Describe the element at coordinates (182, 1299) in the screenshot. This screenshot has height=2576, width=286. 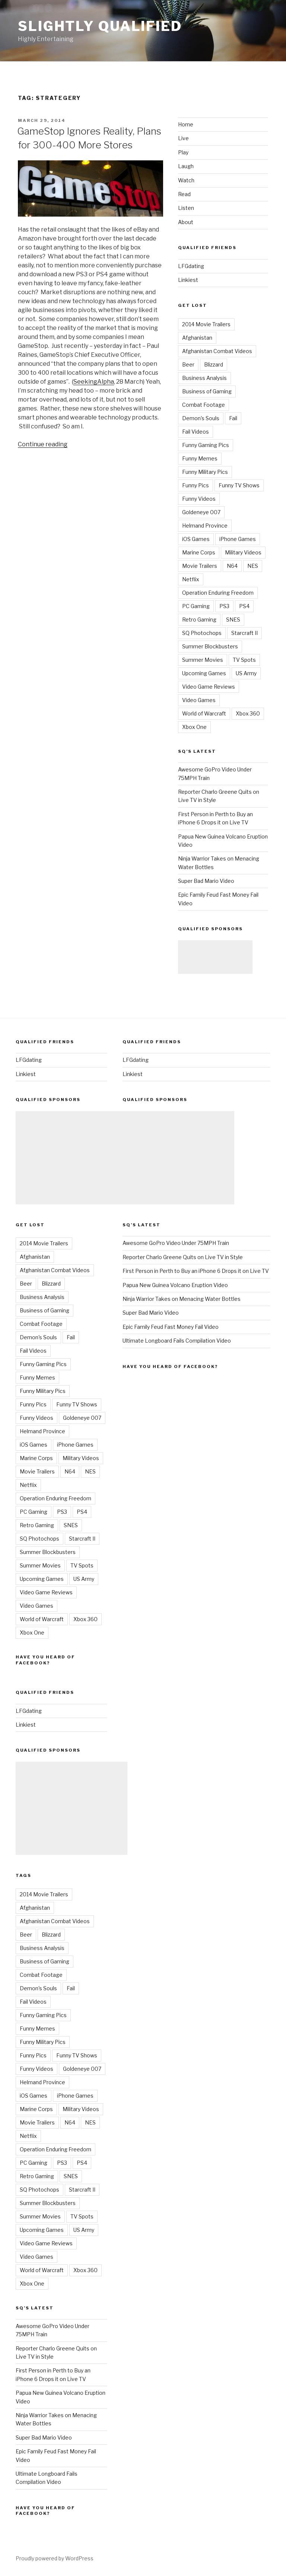
I see `Ninja Warrior Takes on Menacing Water Bottles` at that location.